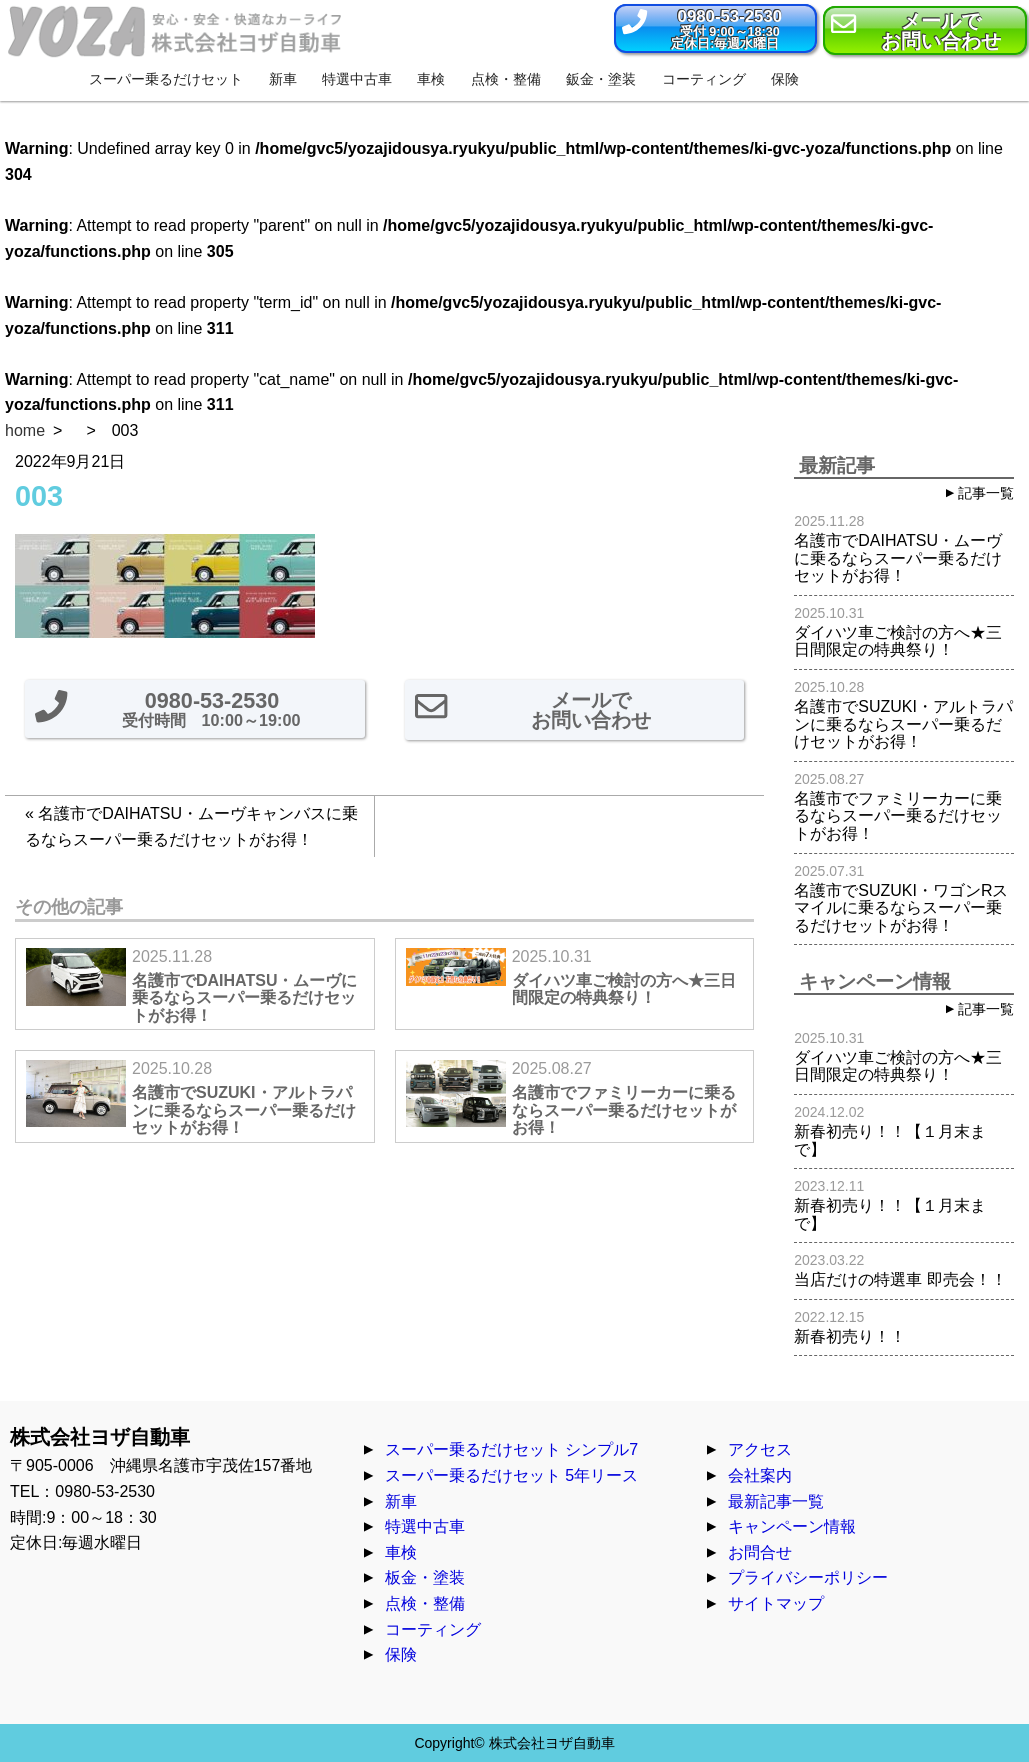  I want to click on スーパー乗るだけセット シンプル7, so click(511, 1449).